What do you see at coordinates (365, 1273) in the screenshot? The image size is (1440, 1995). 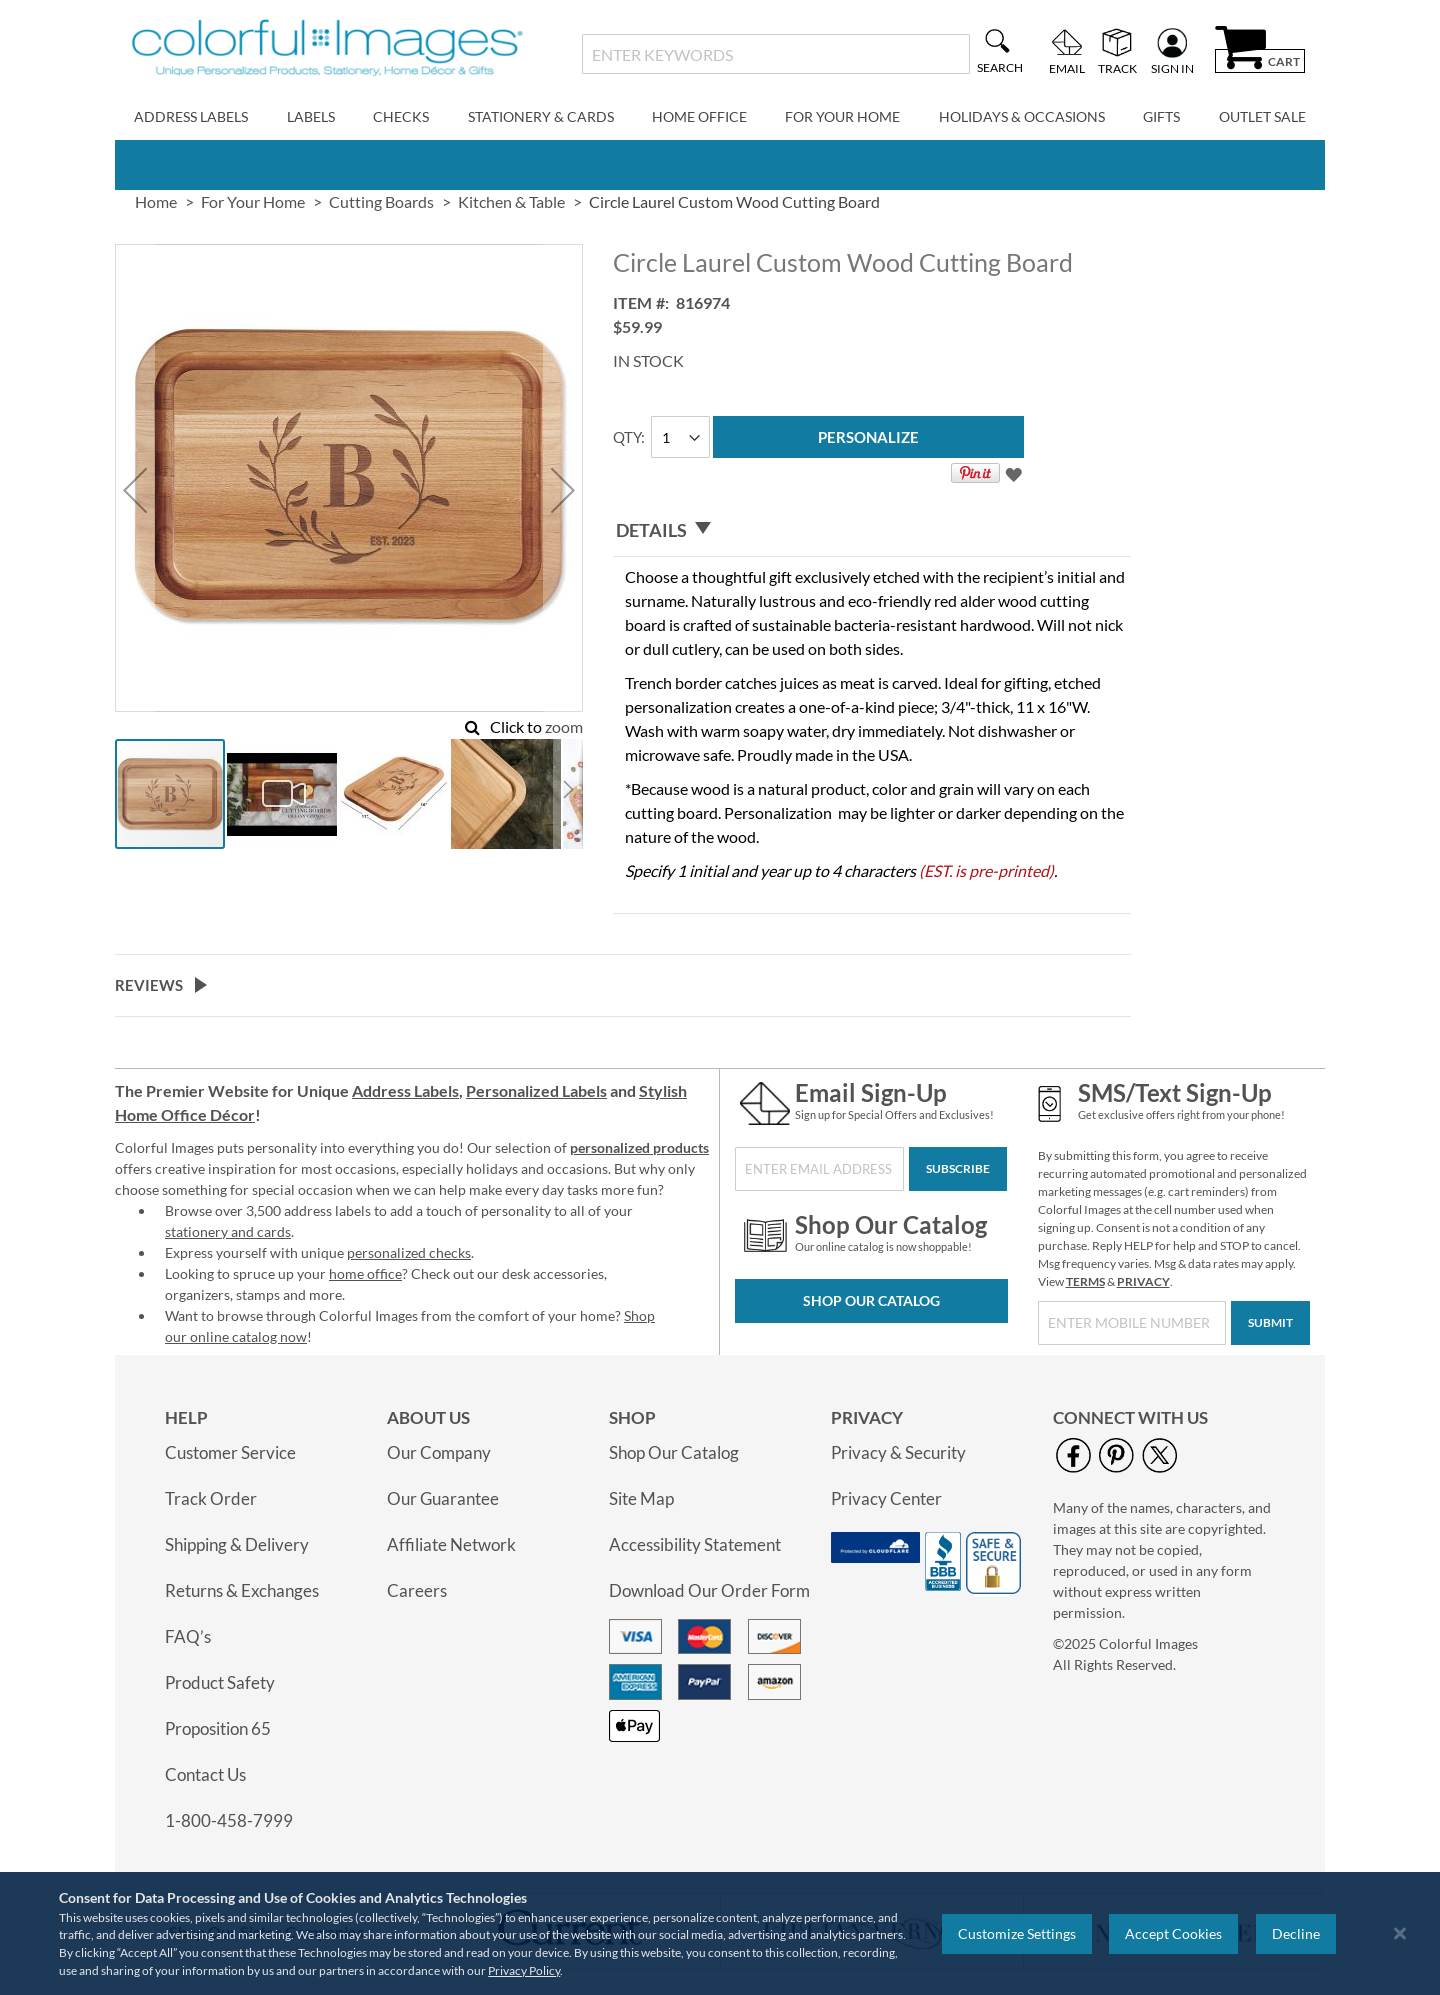 I see `home office` at bounding box center [365, 1273].